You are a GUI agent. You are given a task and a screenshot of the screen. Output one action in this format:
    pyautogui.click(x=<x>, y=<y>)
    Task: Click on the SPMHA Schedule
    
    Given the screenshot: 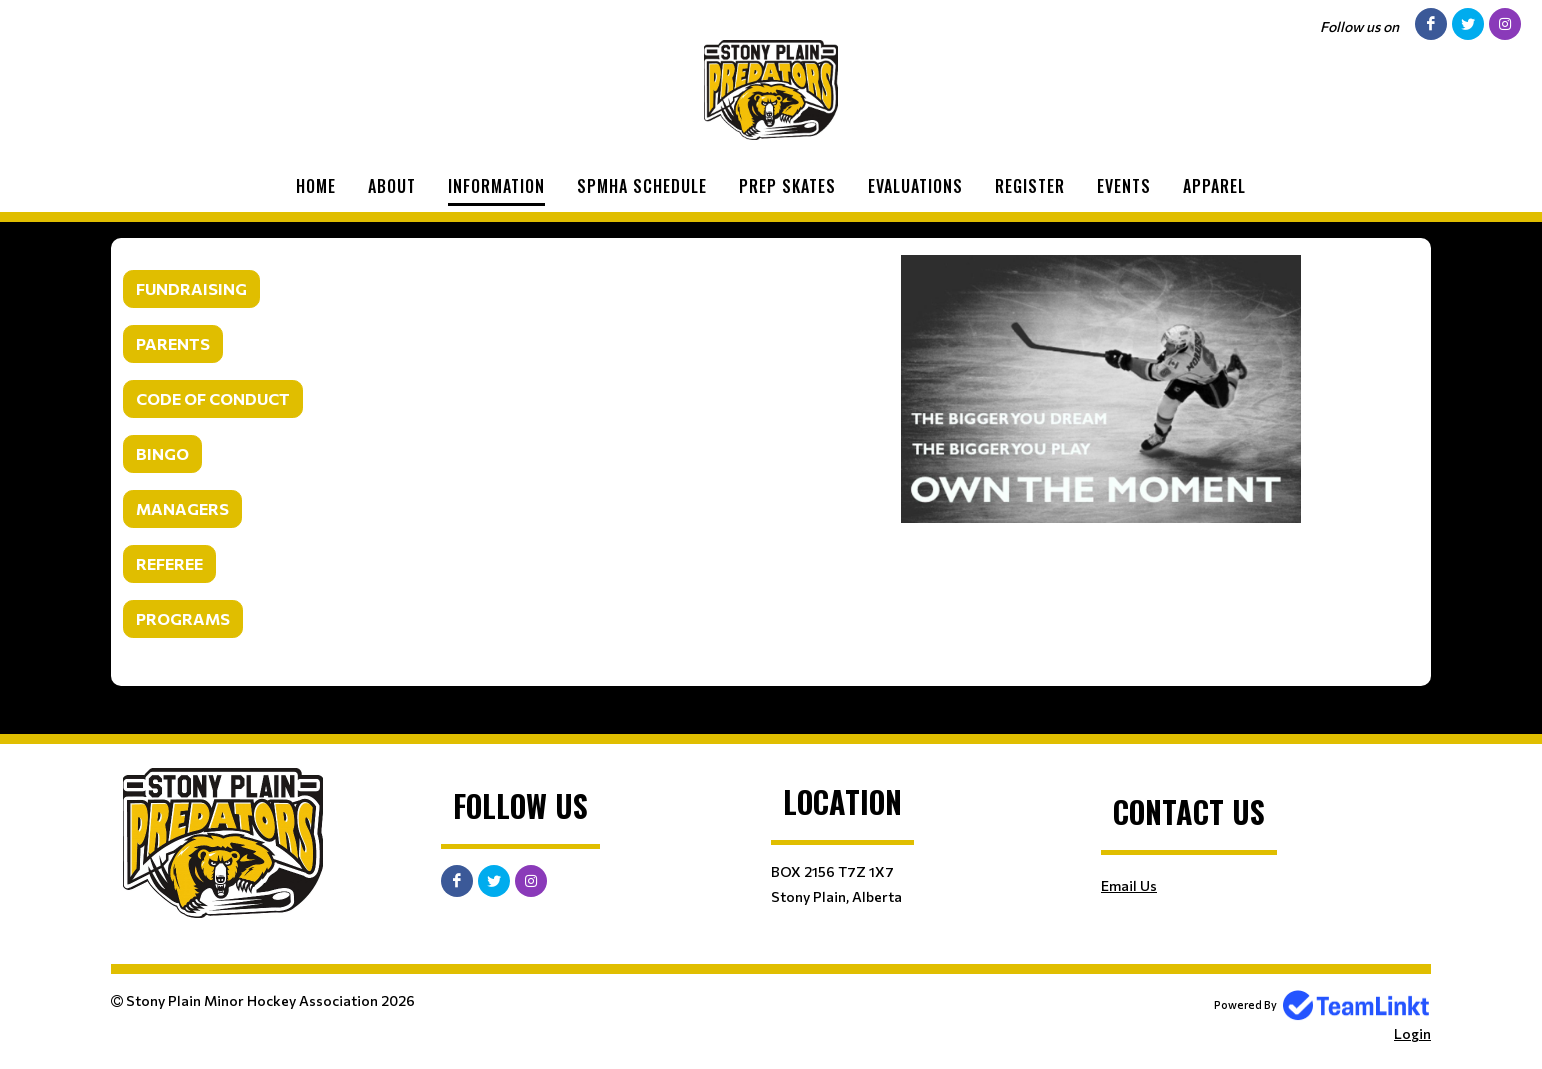 What is the action you would take?
    pyautogui.click(x=642, y=186)
    